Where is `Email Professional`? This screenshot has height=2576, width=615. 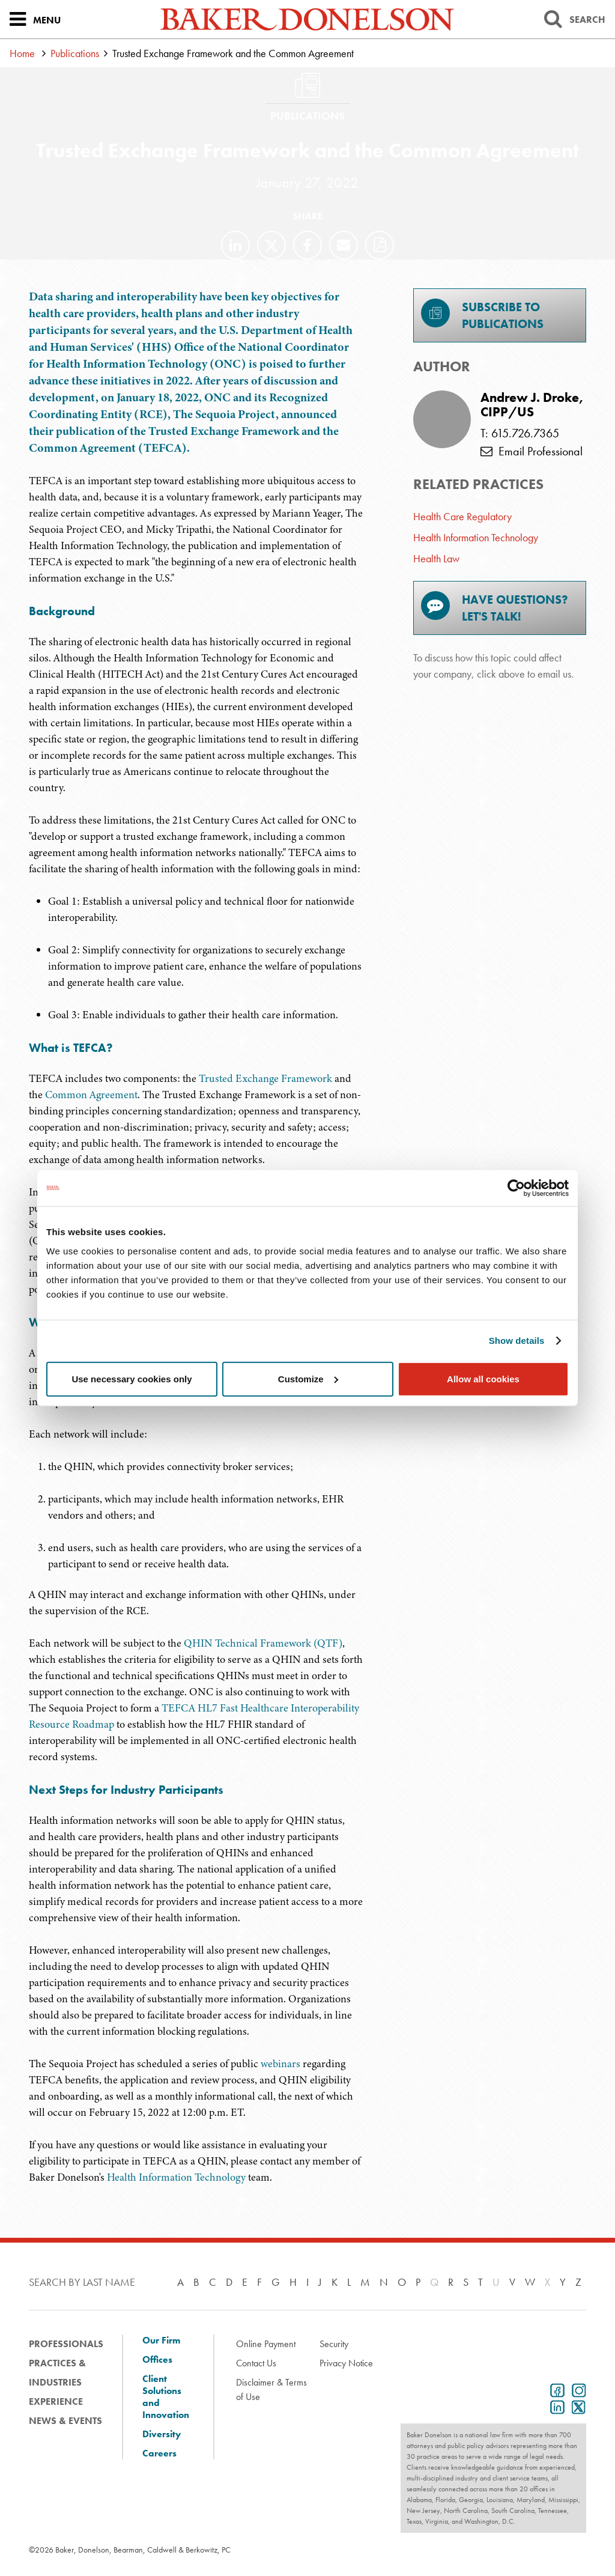 Email Professional is located at coordinates (531, 451).